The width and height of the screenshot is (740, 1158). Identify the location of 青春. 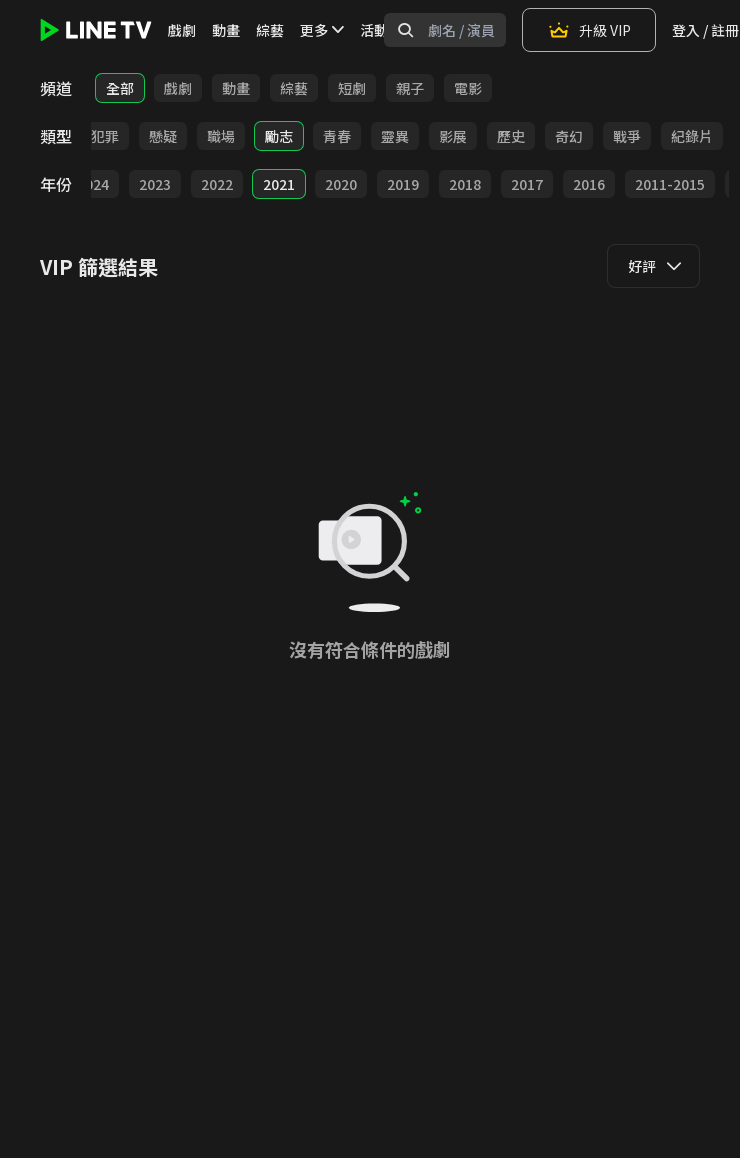
(337, 136).